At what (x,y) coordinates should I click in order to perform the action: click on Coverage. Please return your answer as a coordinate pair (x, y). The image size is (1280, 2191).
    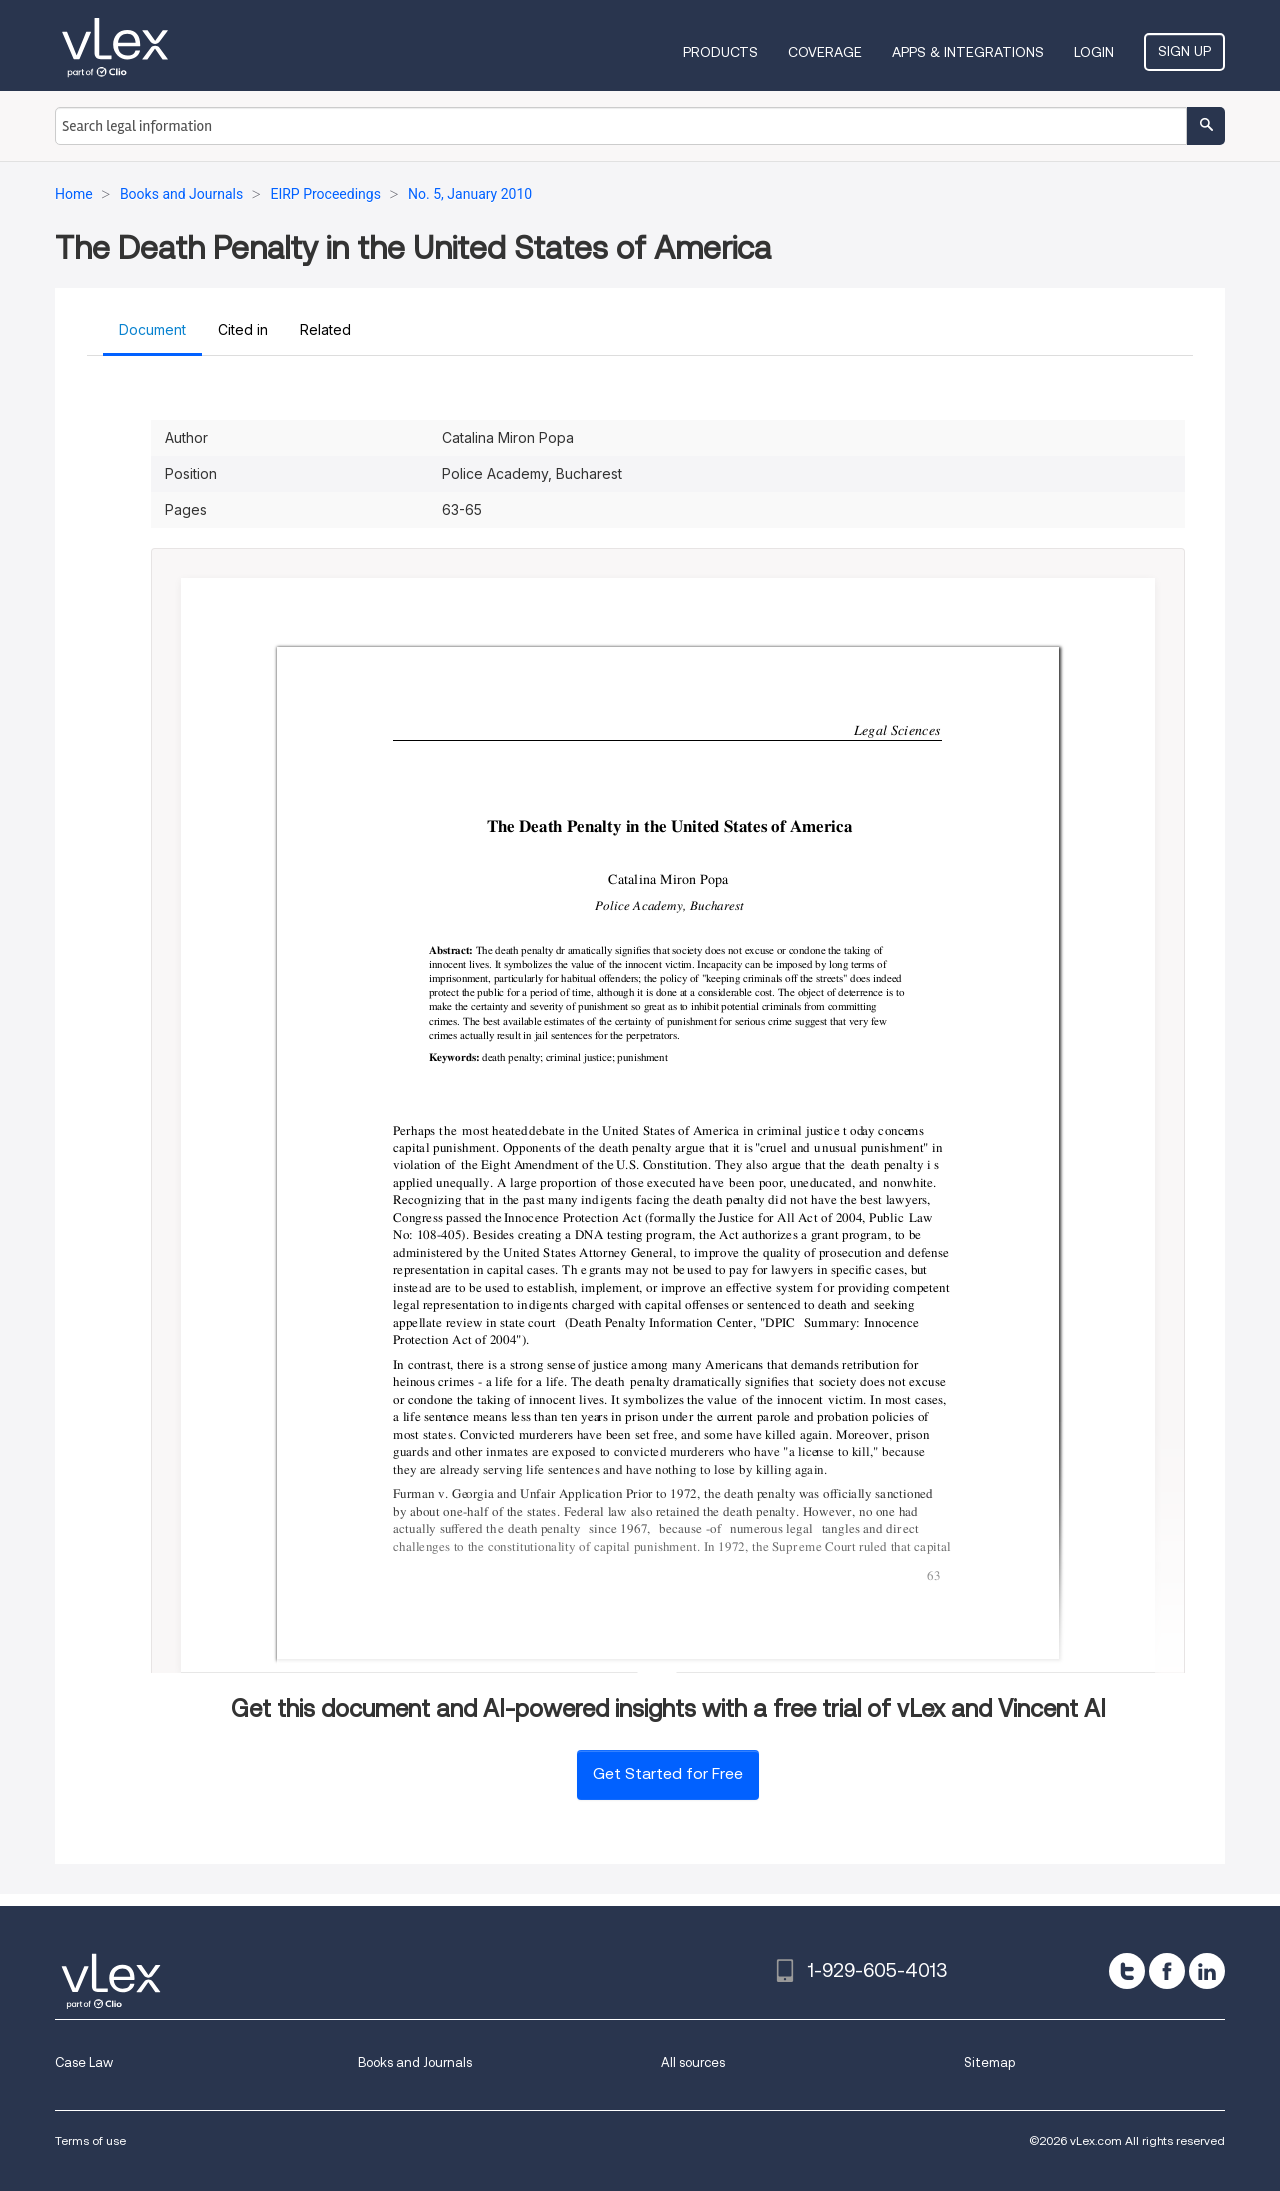
    Looking at the image, I should click on (825, 52).